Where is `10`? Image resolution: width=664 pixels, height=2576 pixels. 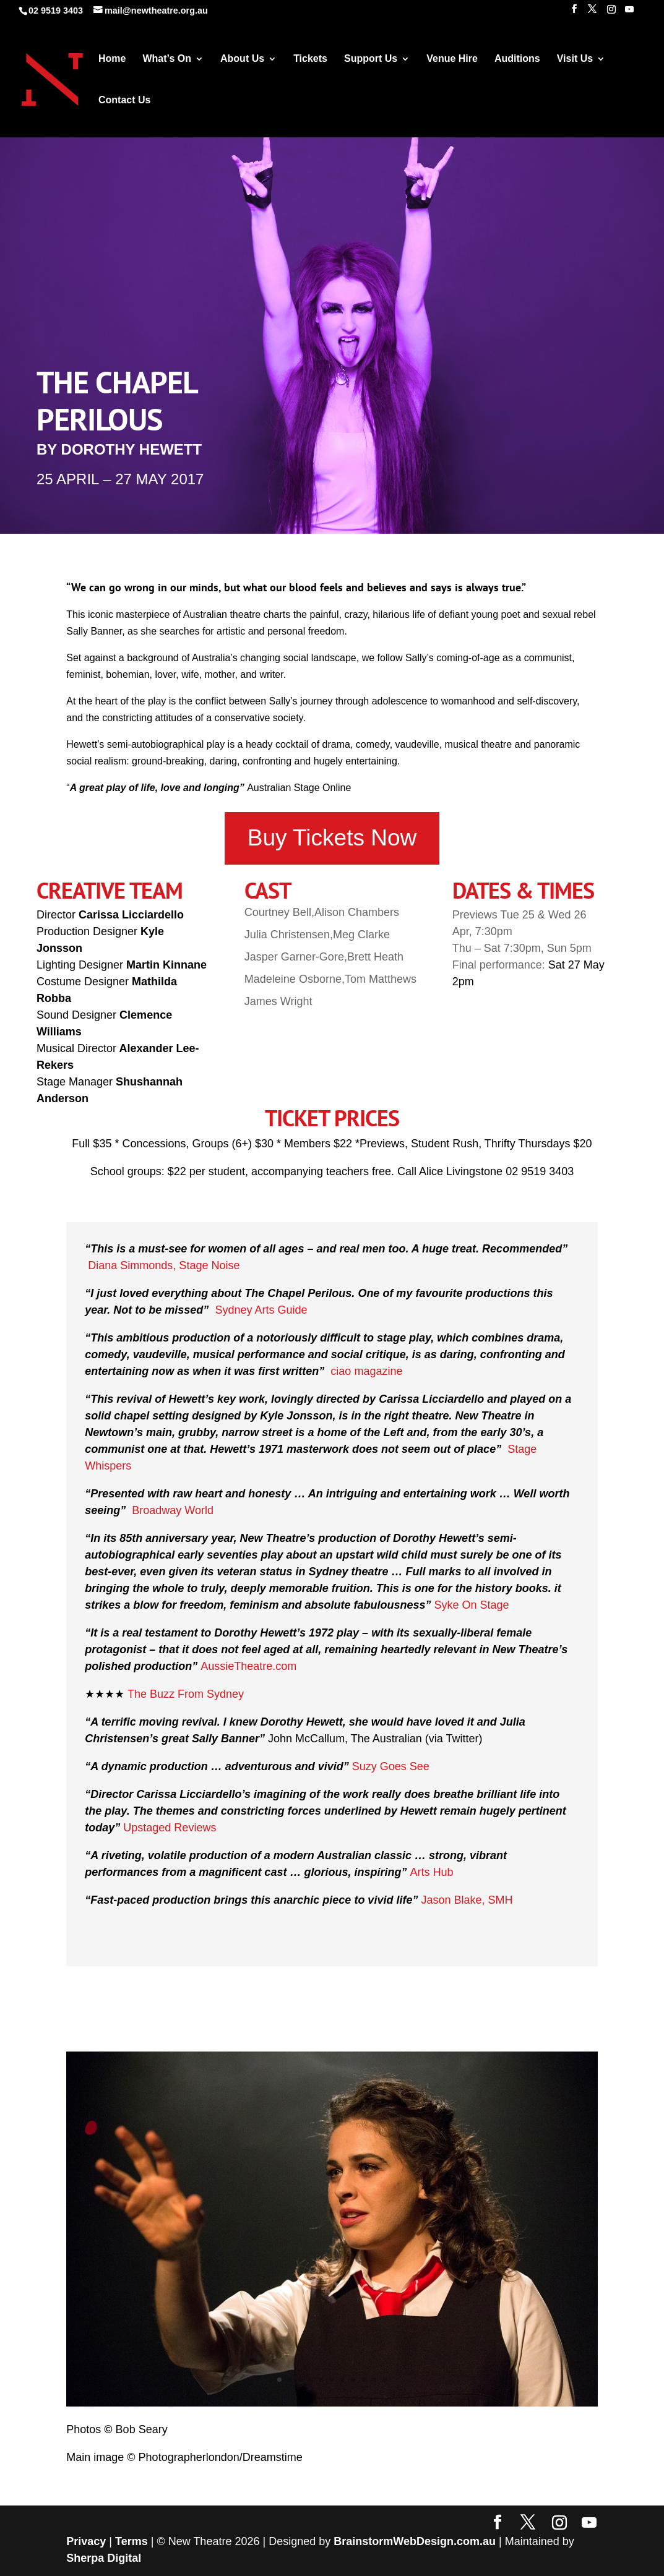
10 is located at coordinates (374, 2379).